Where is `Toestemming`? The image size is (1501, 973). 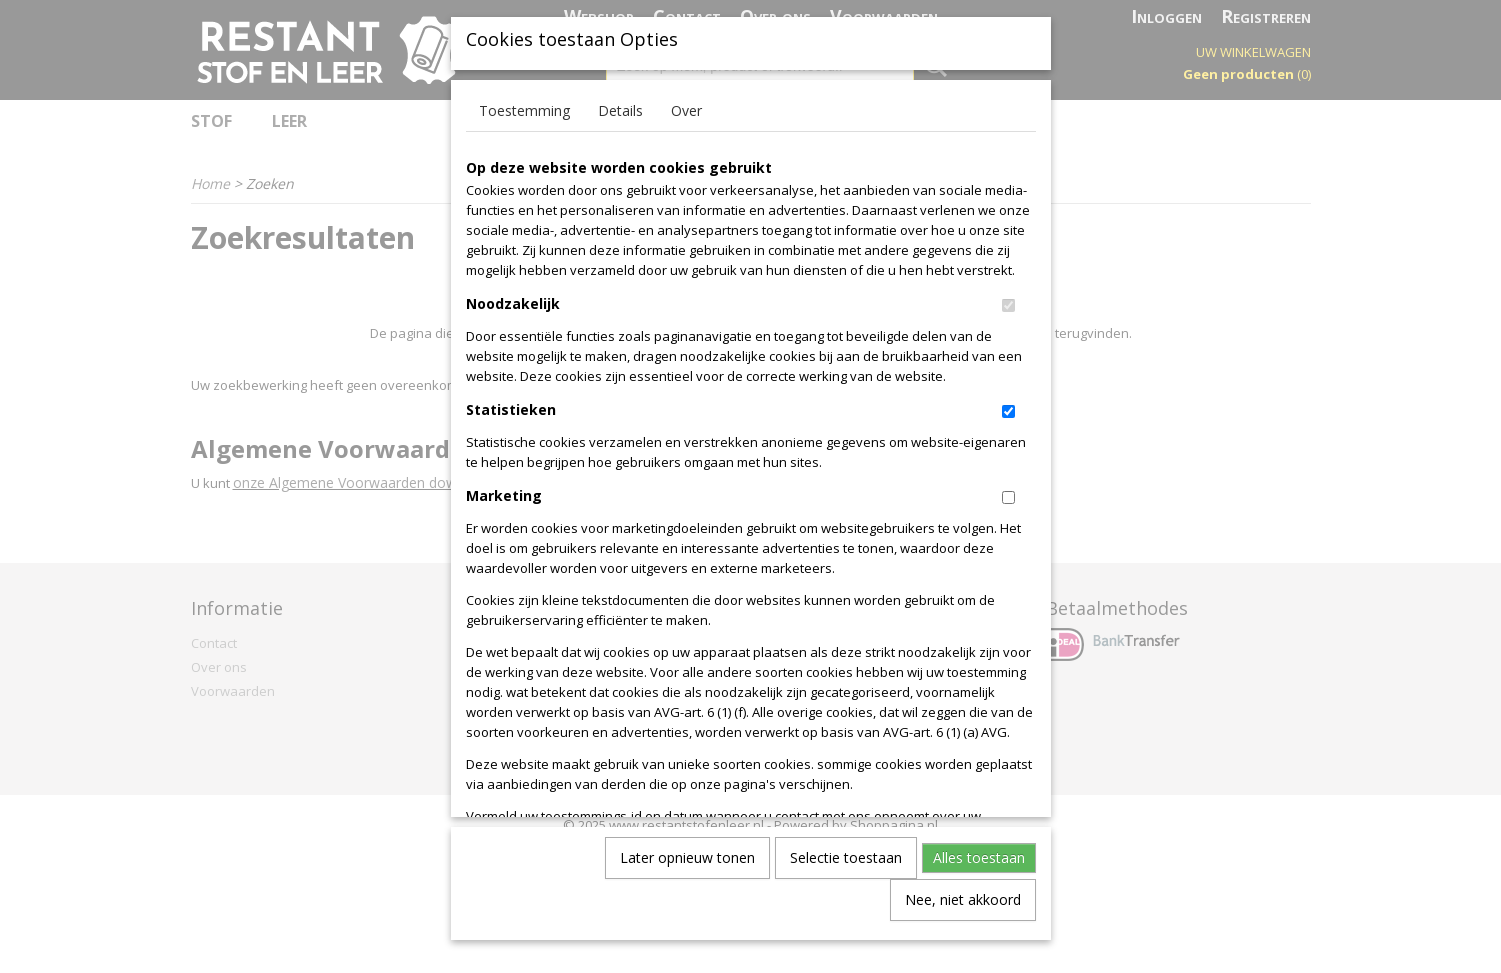
Toestemming is located at coordinates (524, 125).